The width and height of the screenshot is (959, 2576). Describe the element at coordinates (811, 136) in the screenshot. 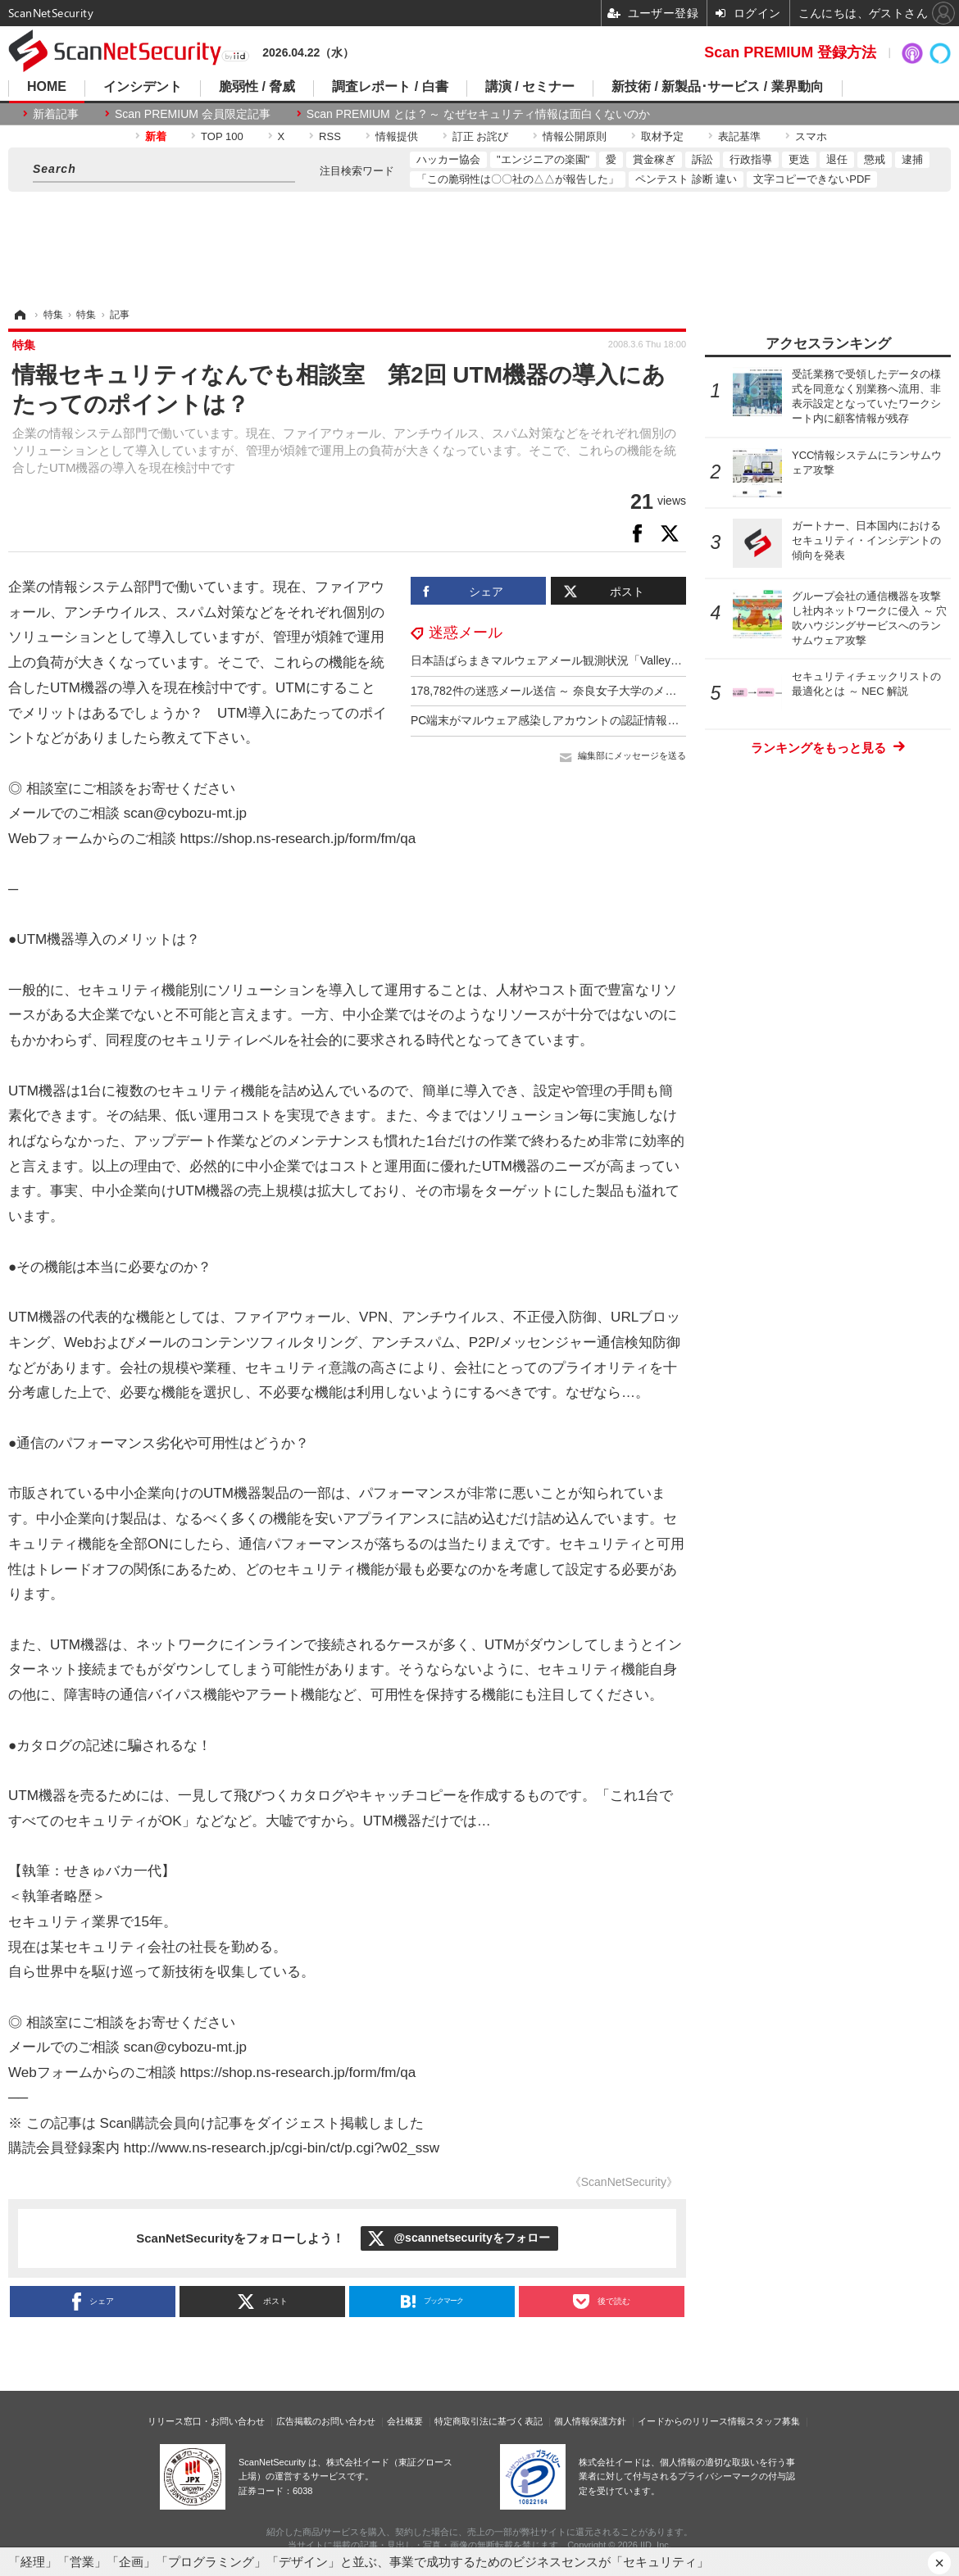

I see `スマホ` at that location.